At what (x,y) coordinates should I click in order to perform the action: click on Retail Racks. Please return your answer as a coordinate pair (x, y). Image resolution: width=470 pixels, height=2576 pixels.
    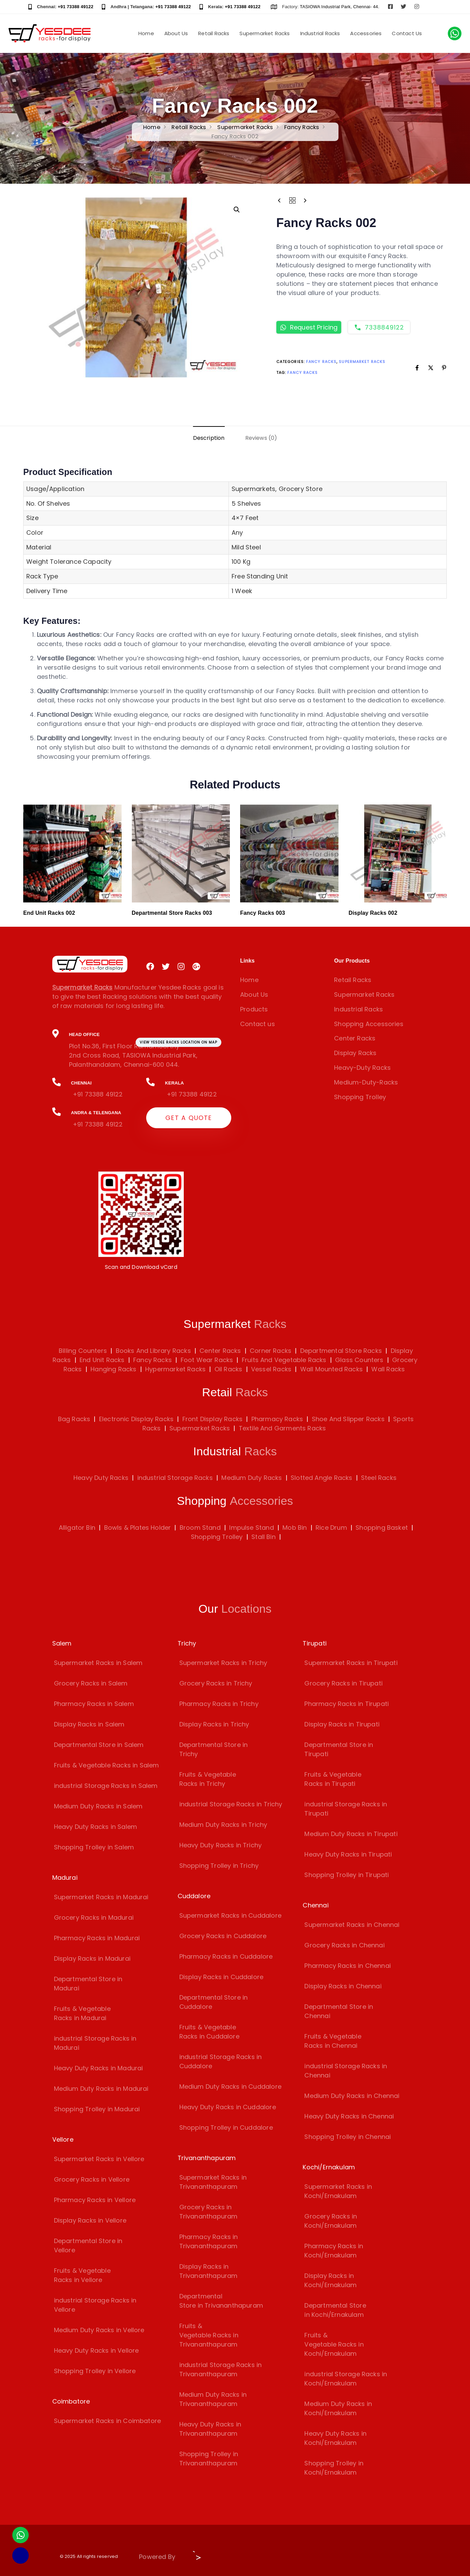
    Looking at the image, I should click on (213, 33).